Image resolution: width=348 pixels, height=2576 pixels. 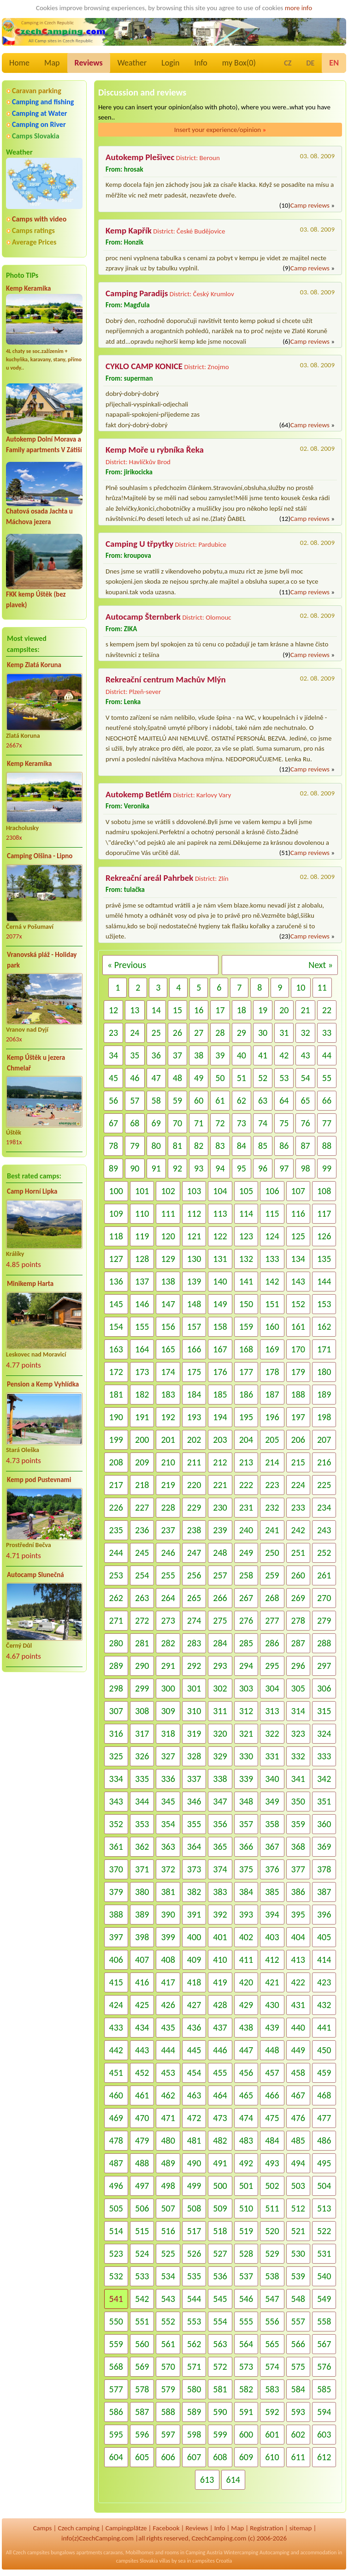 What do you see at coordinates (142, 1778) in the screenshot?
I see `335` at bounding box center [142, 1778].